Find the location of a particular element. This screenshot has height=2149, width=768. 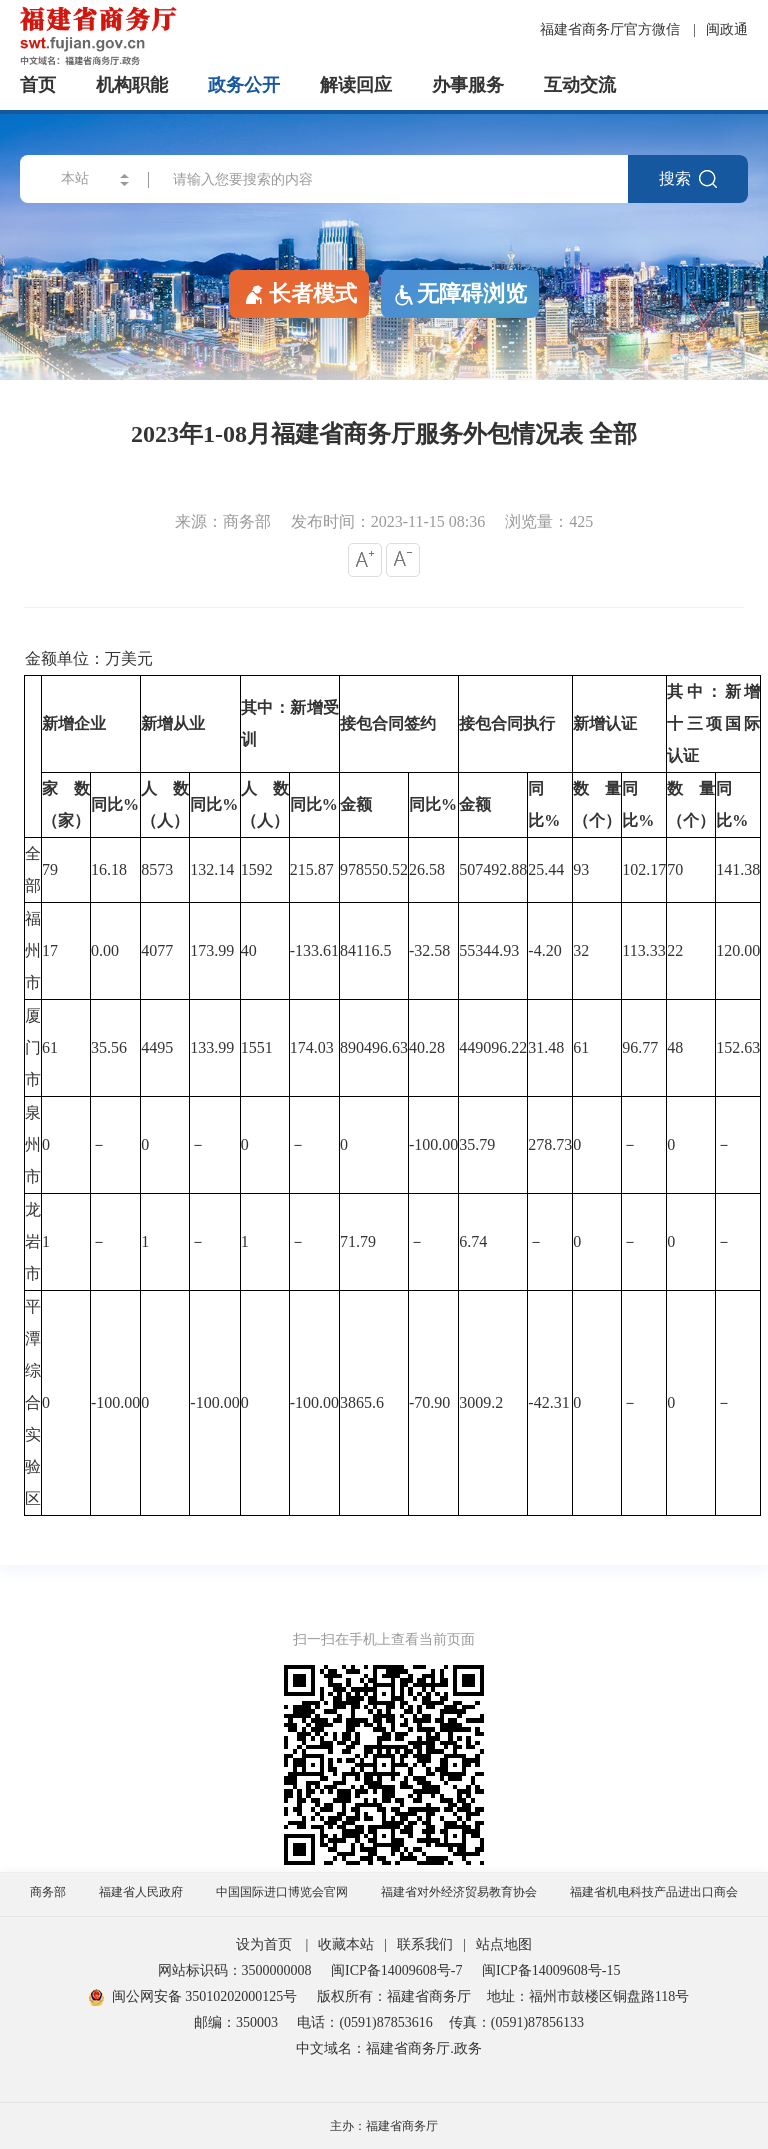

机构职能 is located at coordinates (132, 85).